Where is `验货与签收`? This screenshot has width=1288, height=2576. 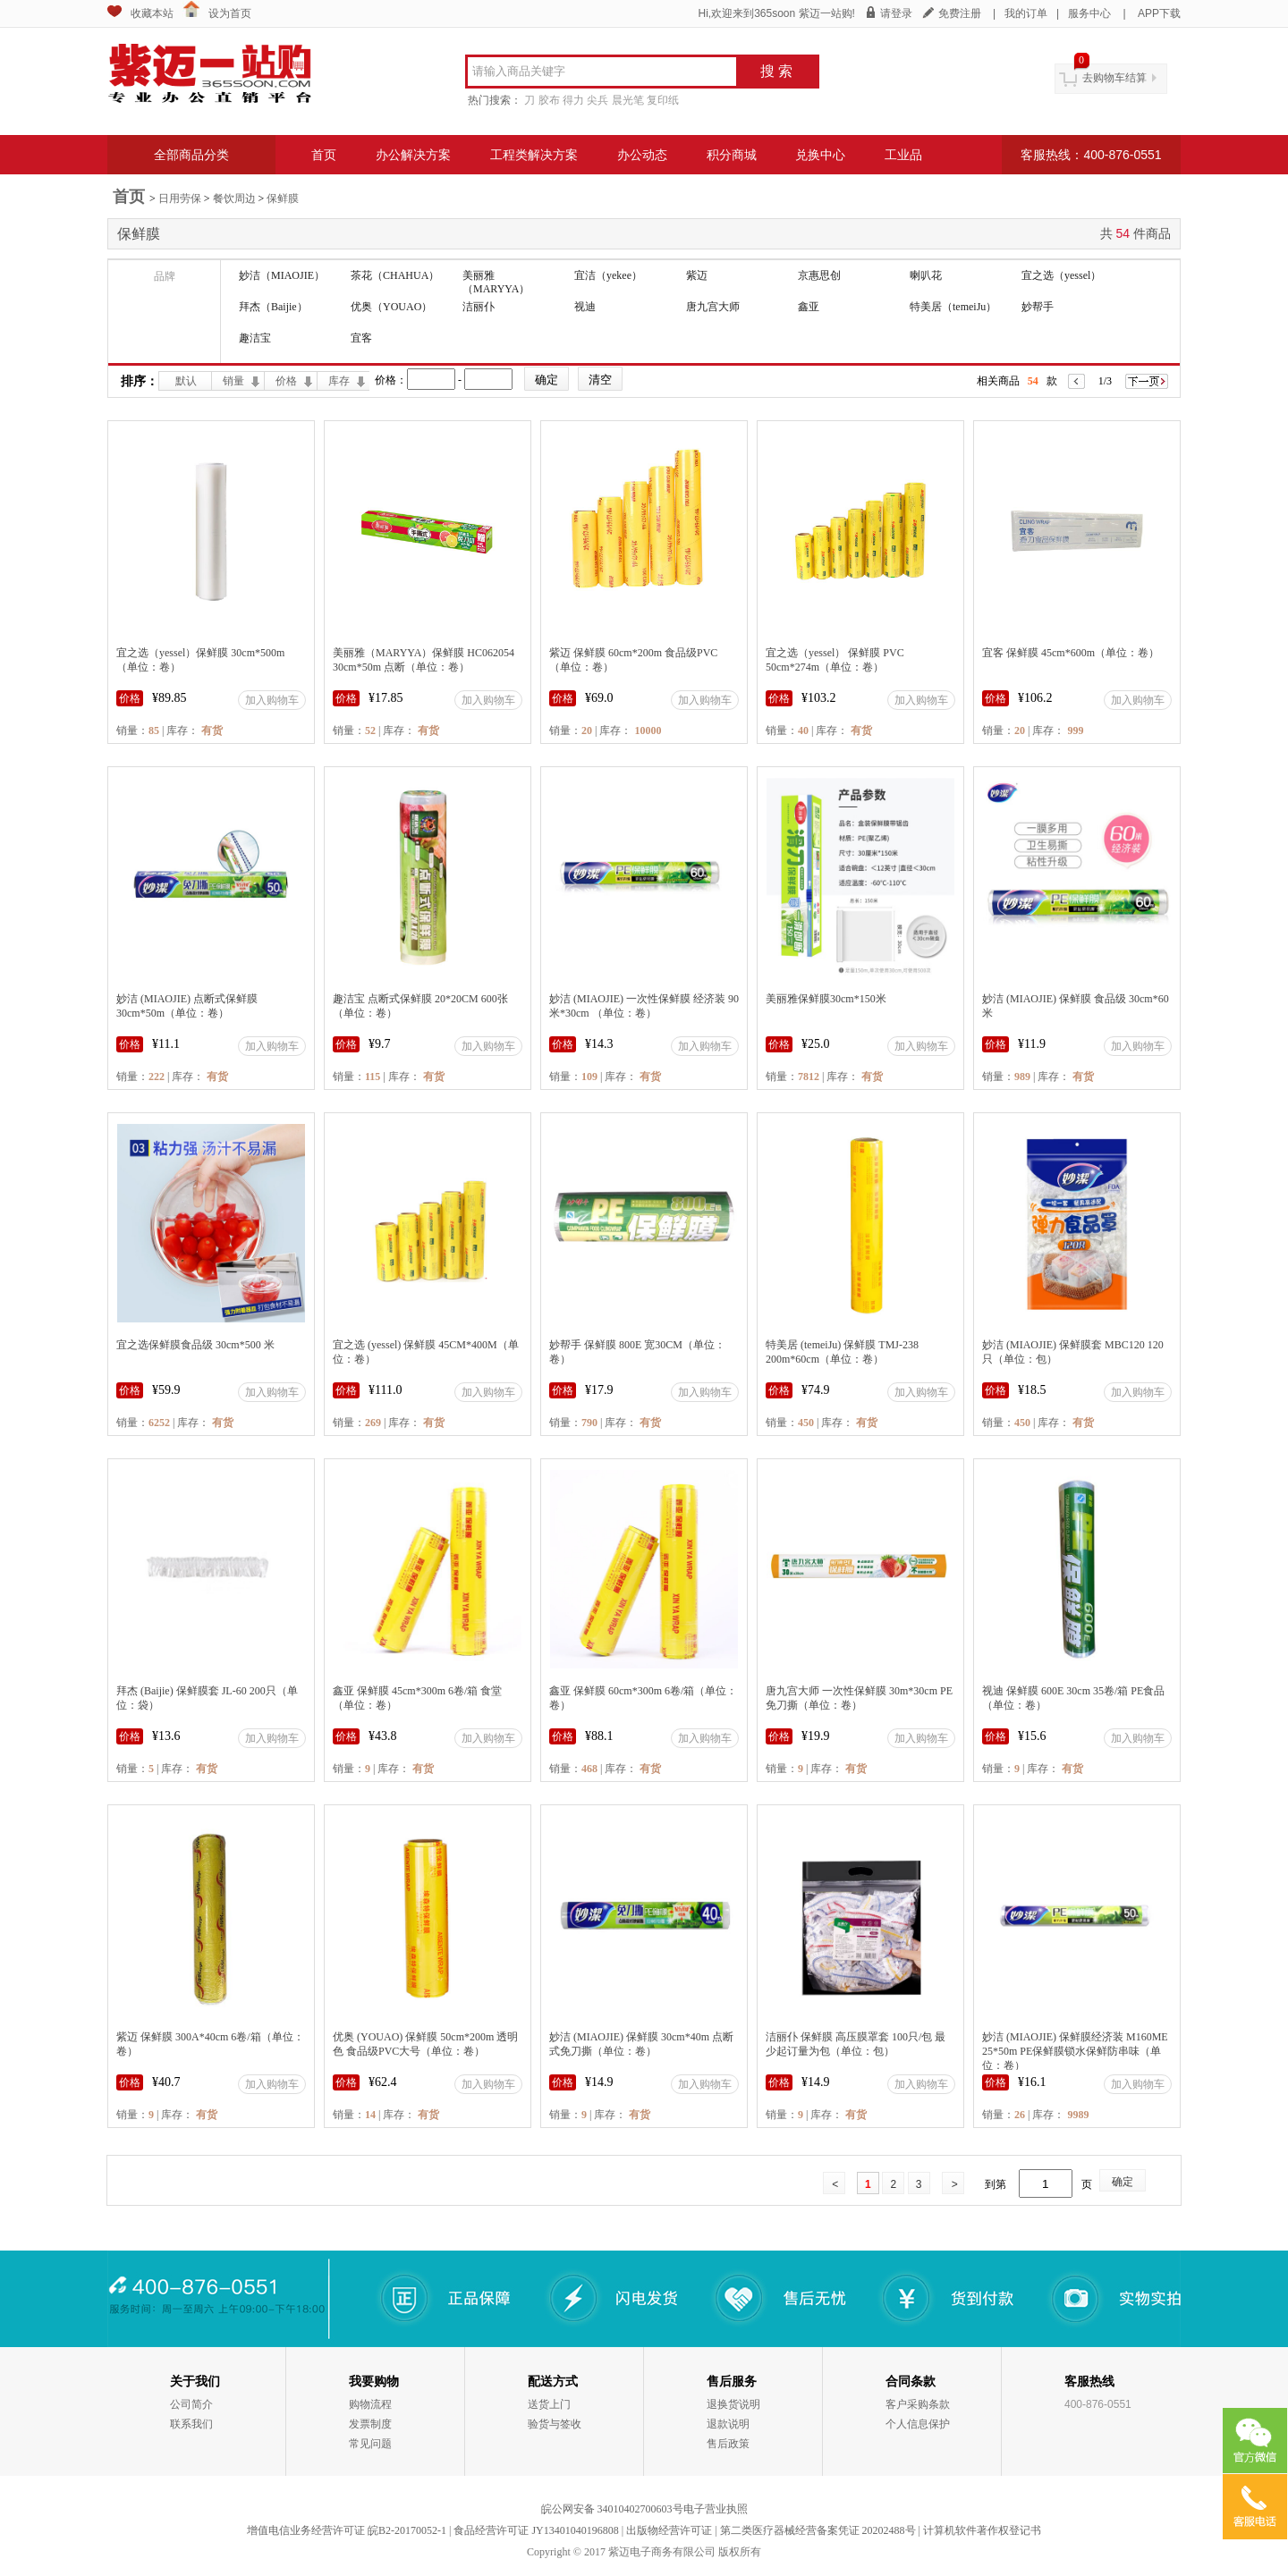
验货与签收 is located at coordinates (554, 2424).